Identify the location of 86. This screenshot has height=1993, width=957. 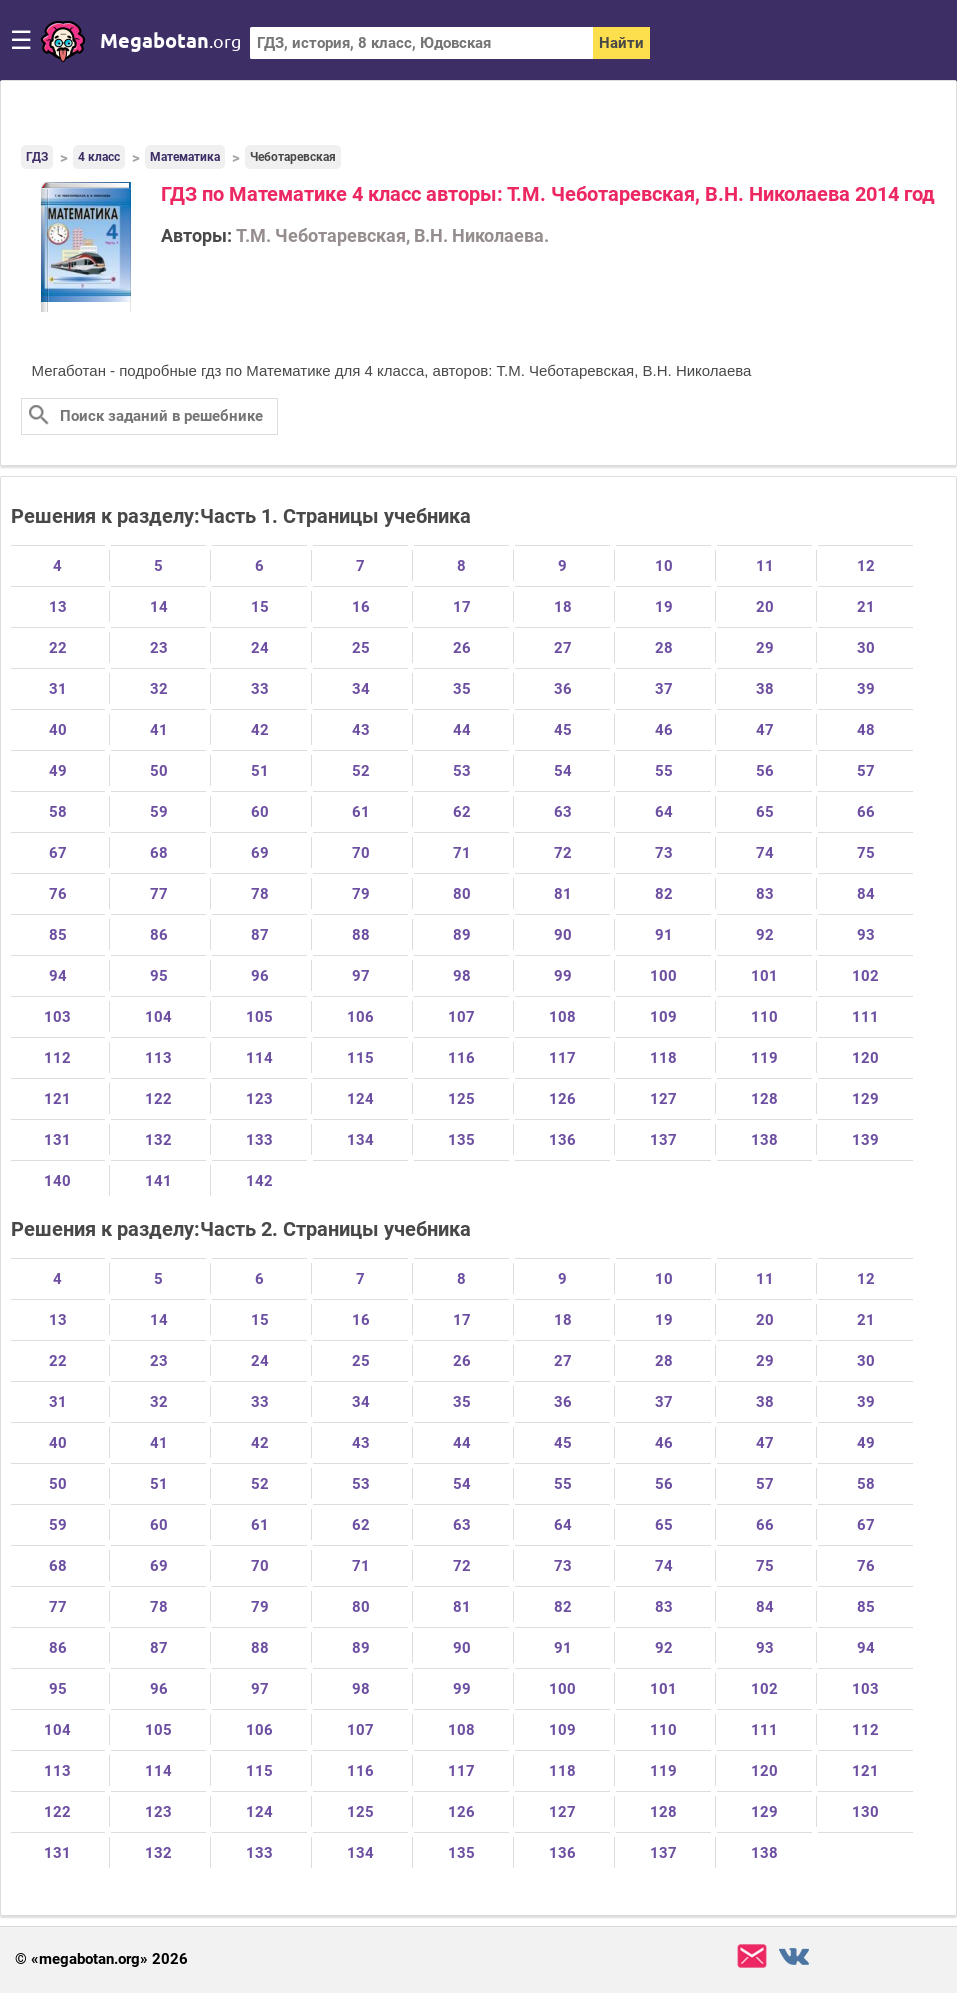
(159, 935).